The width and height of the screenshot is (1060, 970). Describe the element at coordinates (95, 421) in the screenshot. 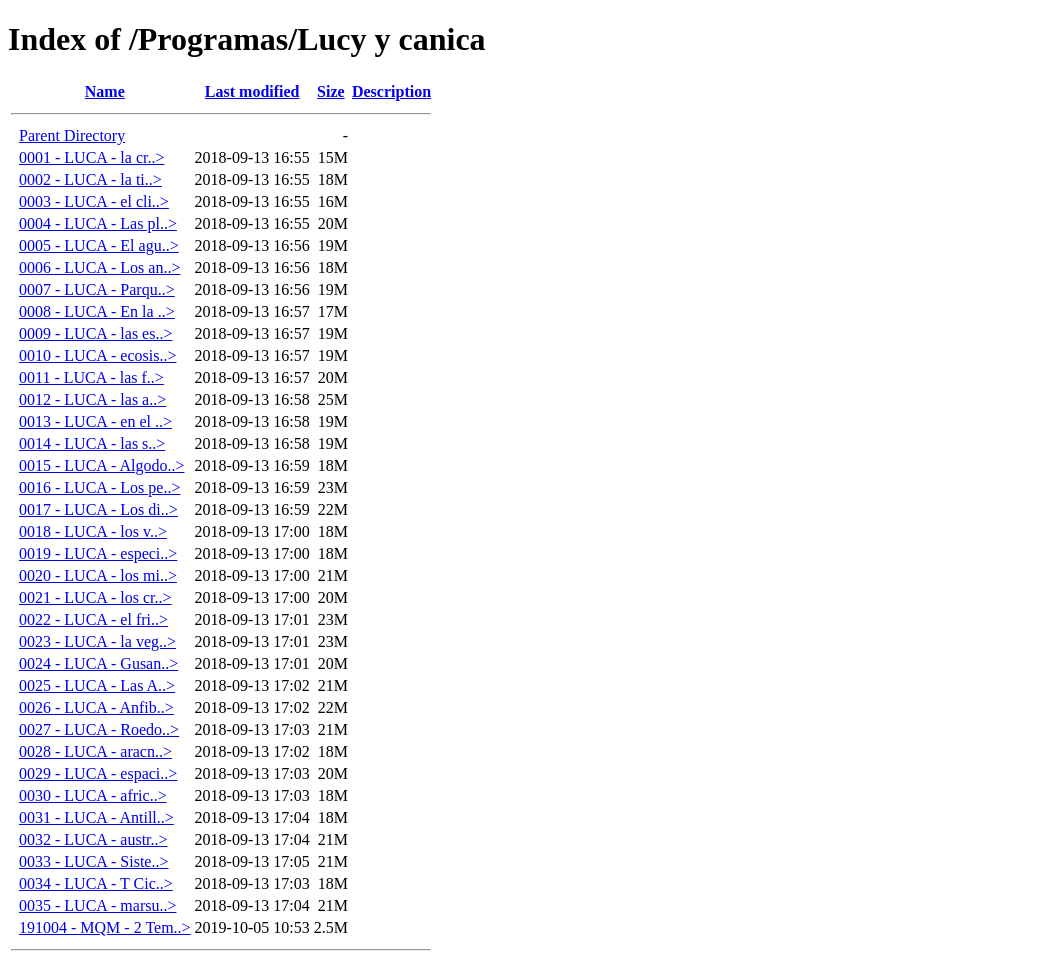

I see `0013 - LUCA - en el ..>` at that location.